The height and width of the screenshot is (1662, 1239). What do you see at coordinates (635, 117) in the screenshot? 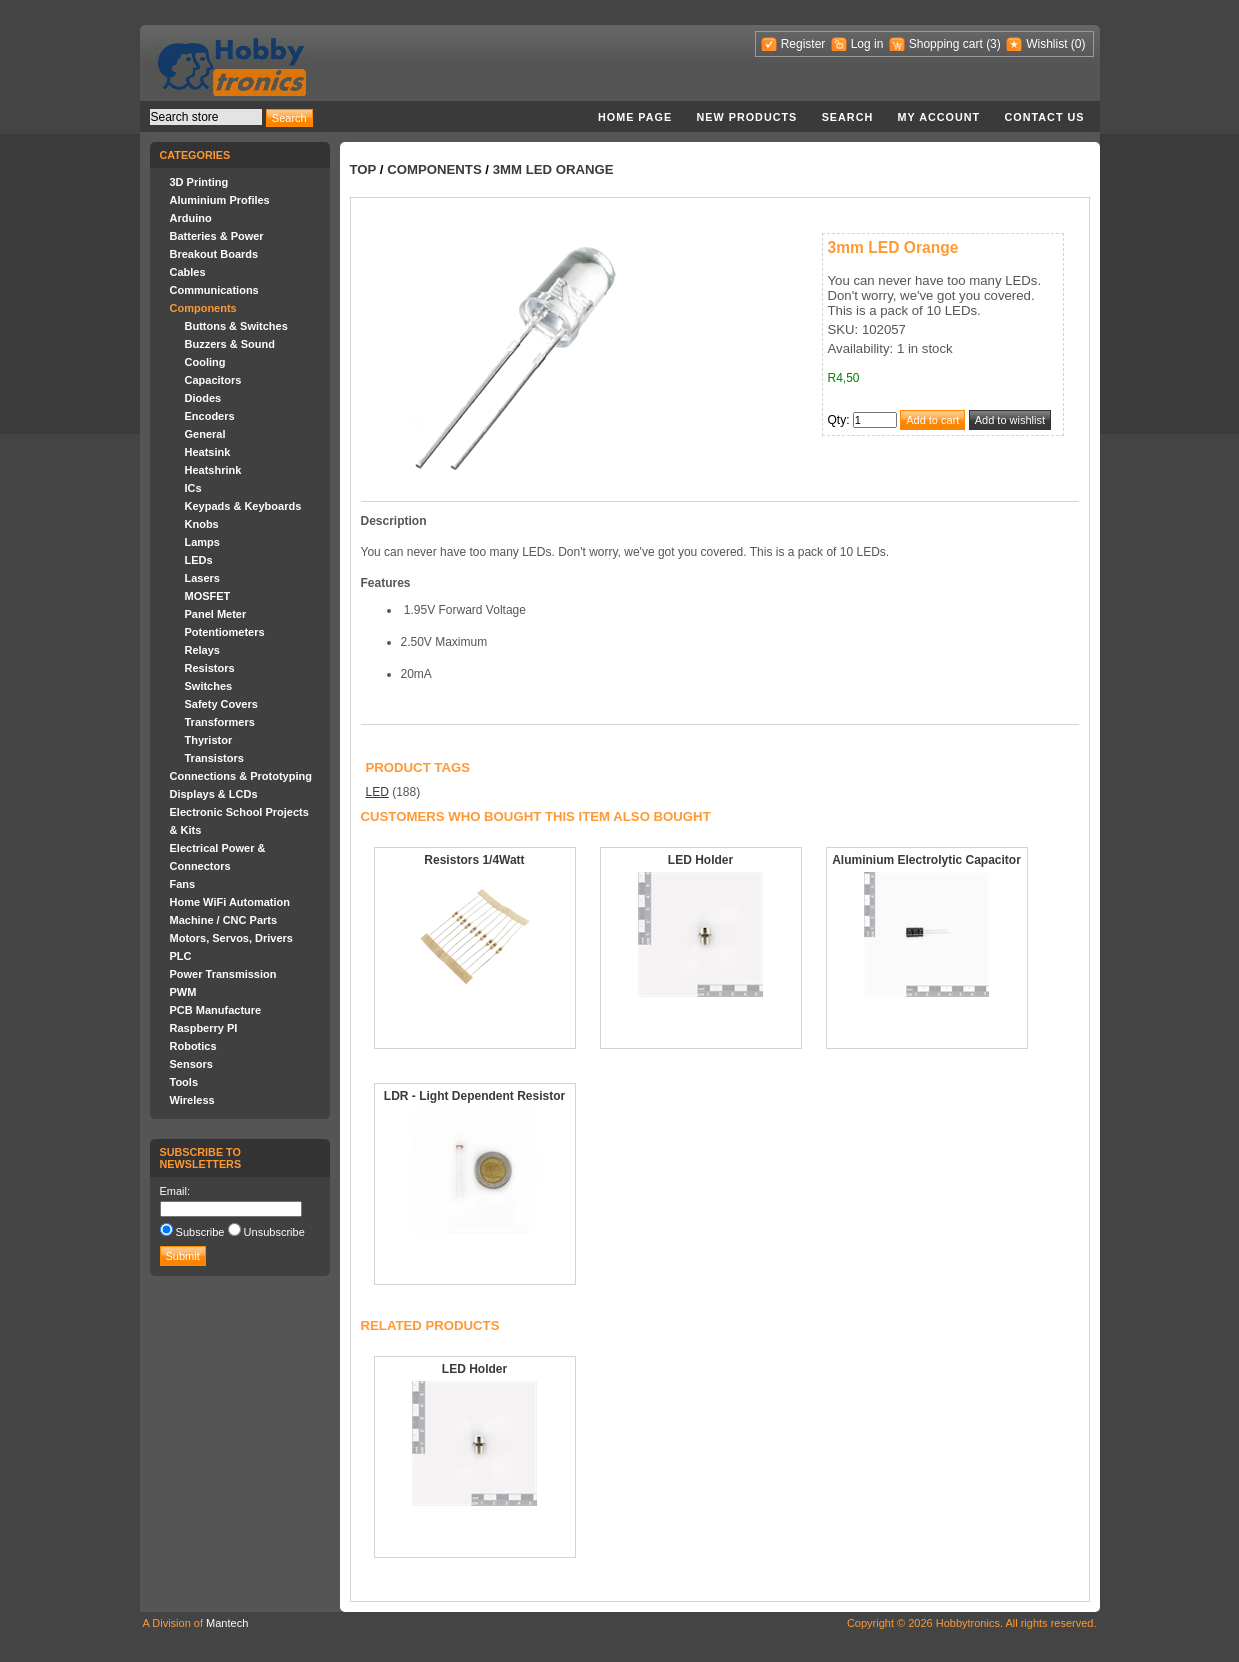
I see `Home page` at bounding box center [635, 117].